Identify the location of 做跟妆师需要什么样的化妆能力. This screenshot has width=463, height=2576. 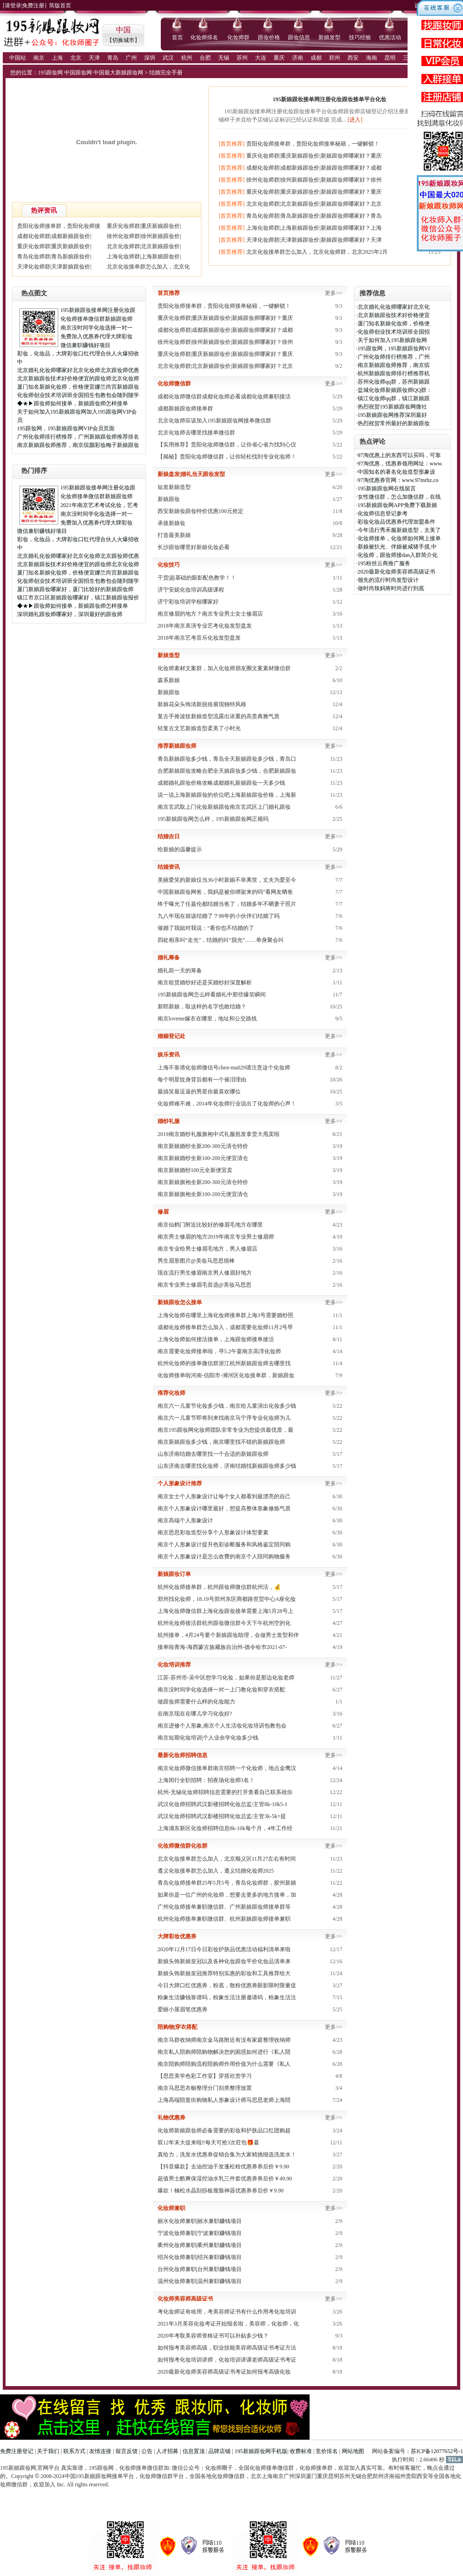
(196, 1701).